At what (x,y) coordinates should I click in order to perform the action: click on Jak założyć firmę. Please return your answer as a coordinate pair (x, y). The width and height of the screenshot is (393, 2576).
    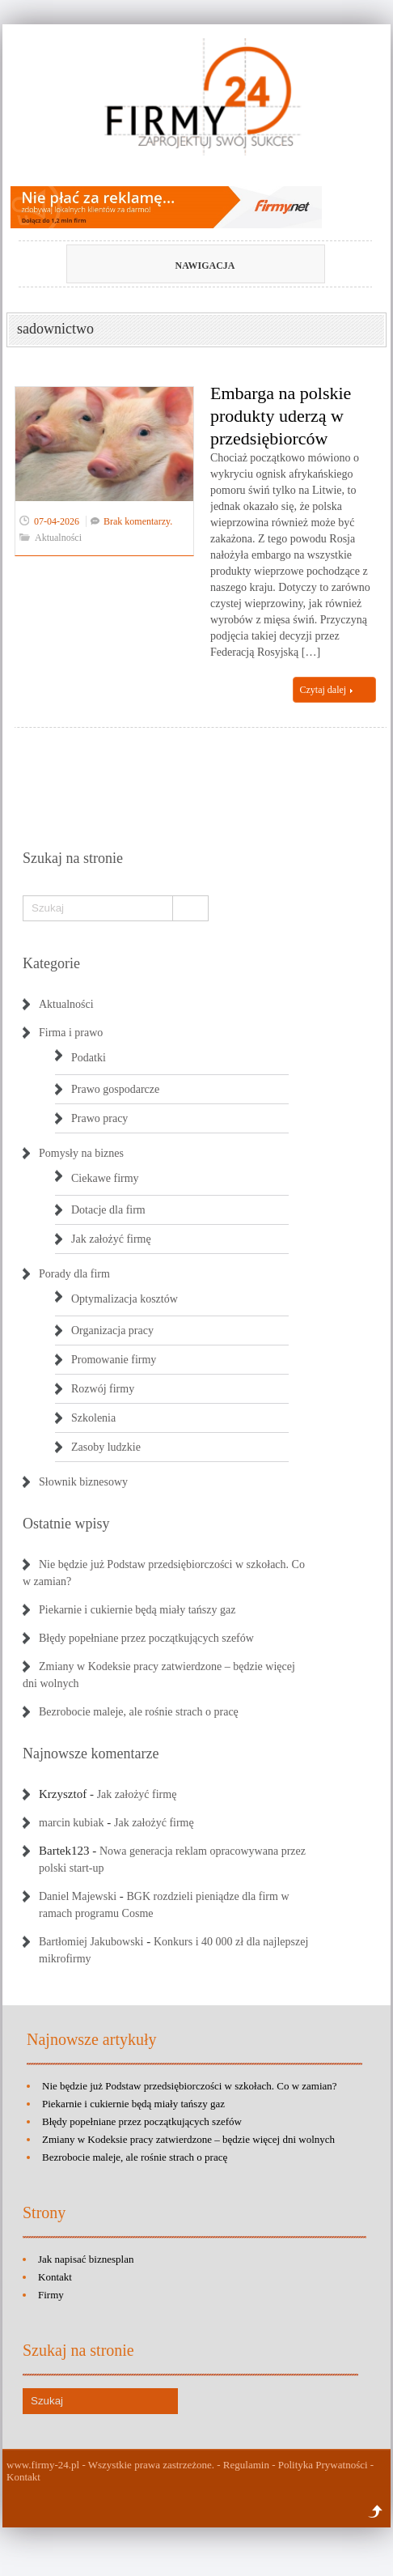
    Looking at the image, I should click on (111, 1239).